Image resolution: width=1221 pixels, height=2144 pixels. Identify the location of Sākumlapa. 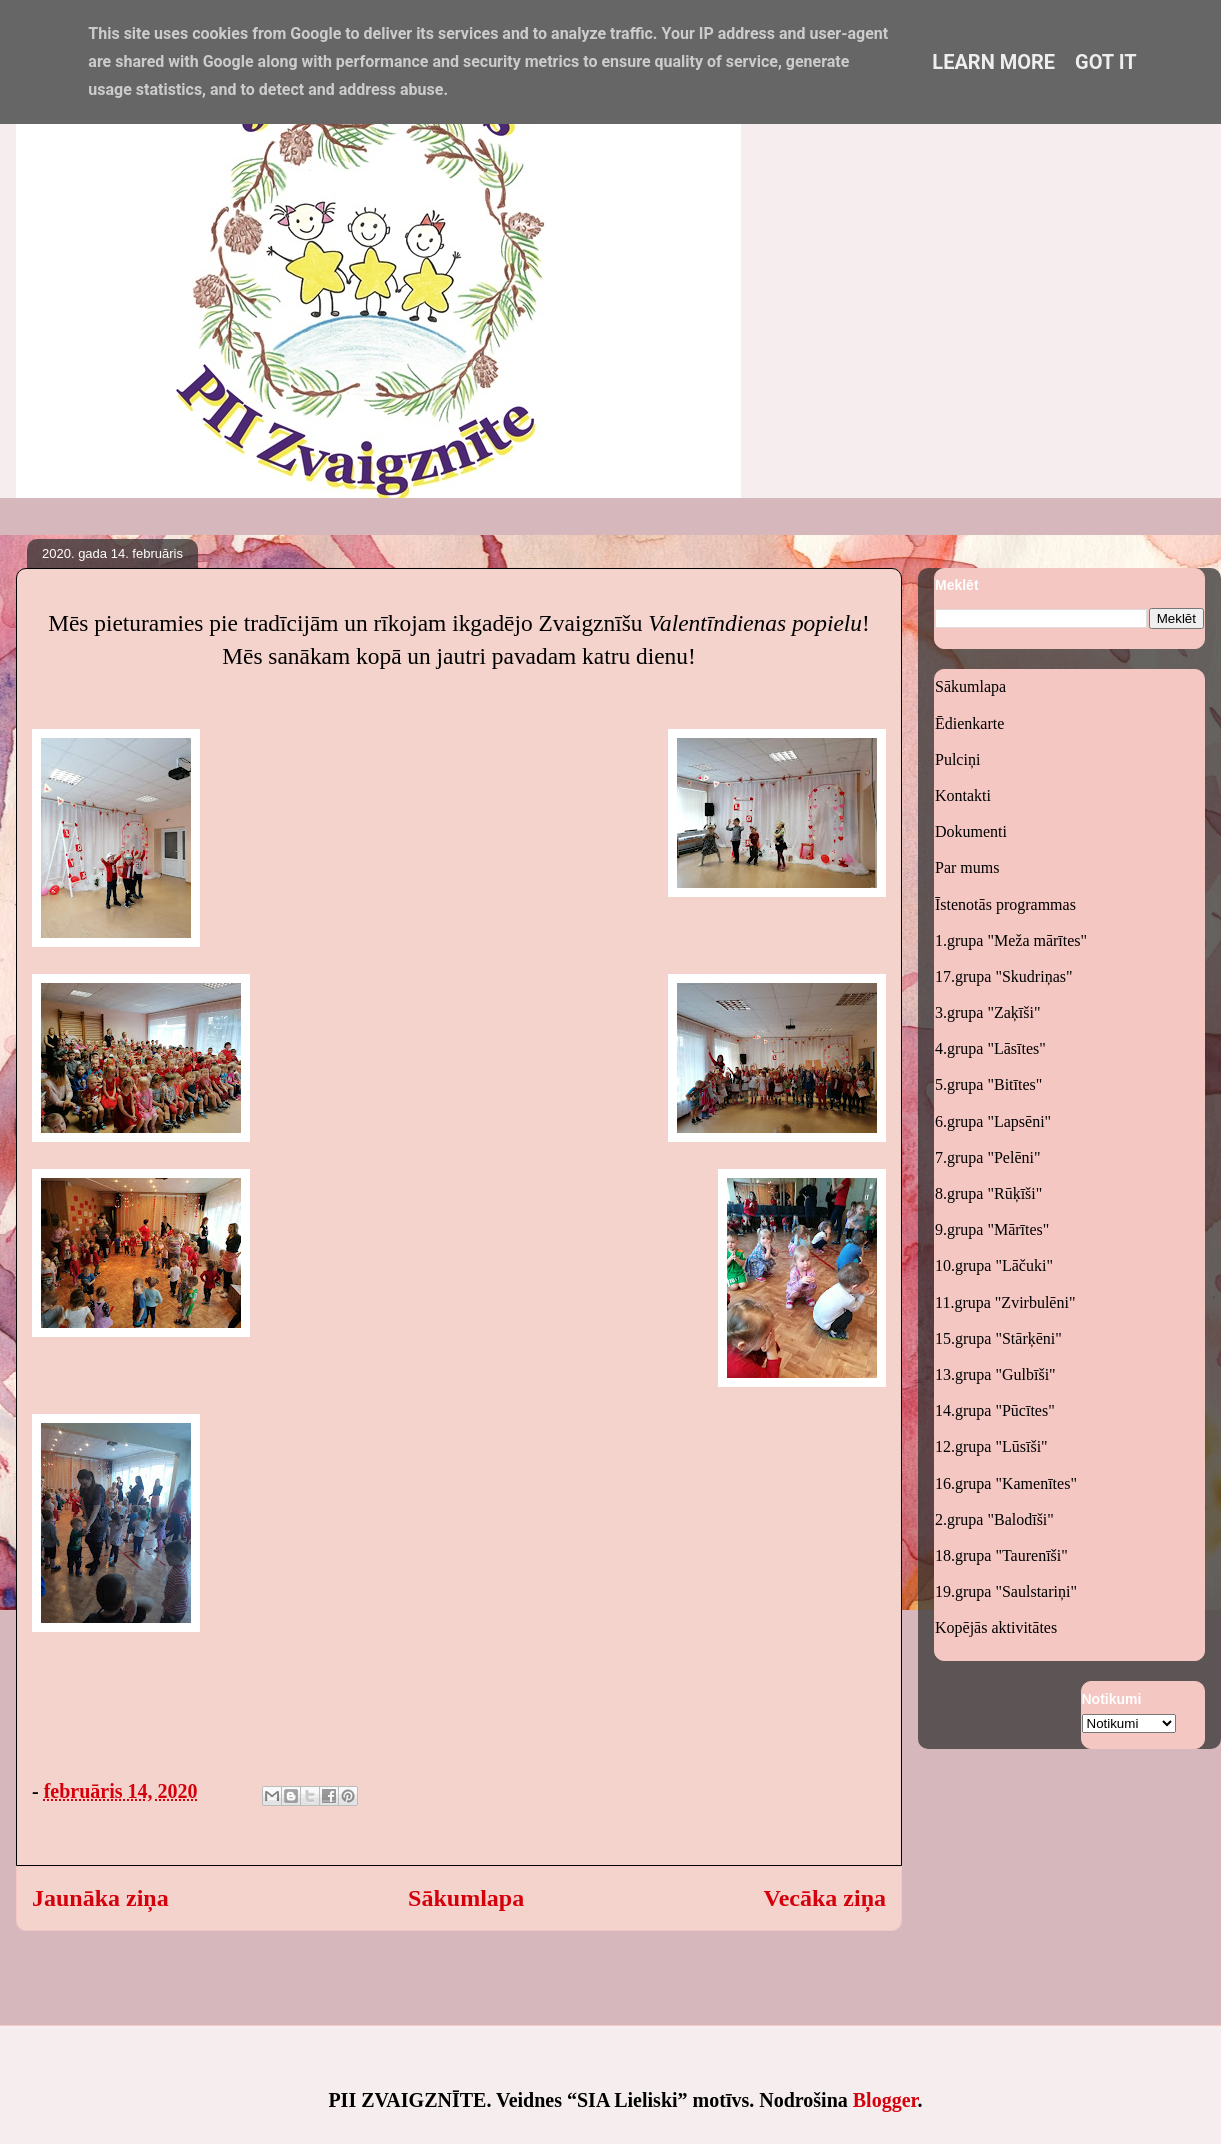
(466, 1898).